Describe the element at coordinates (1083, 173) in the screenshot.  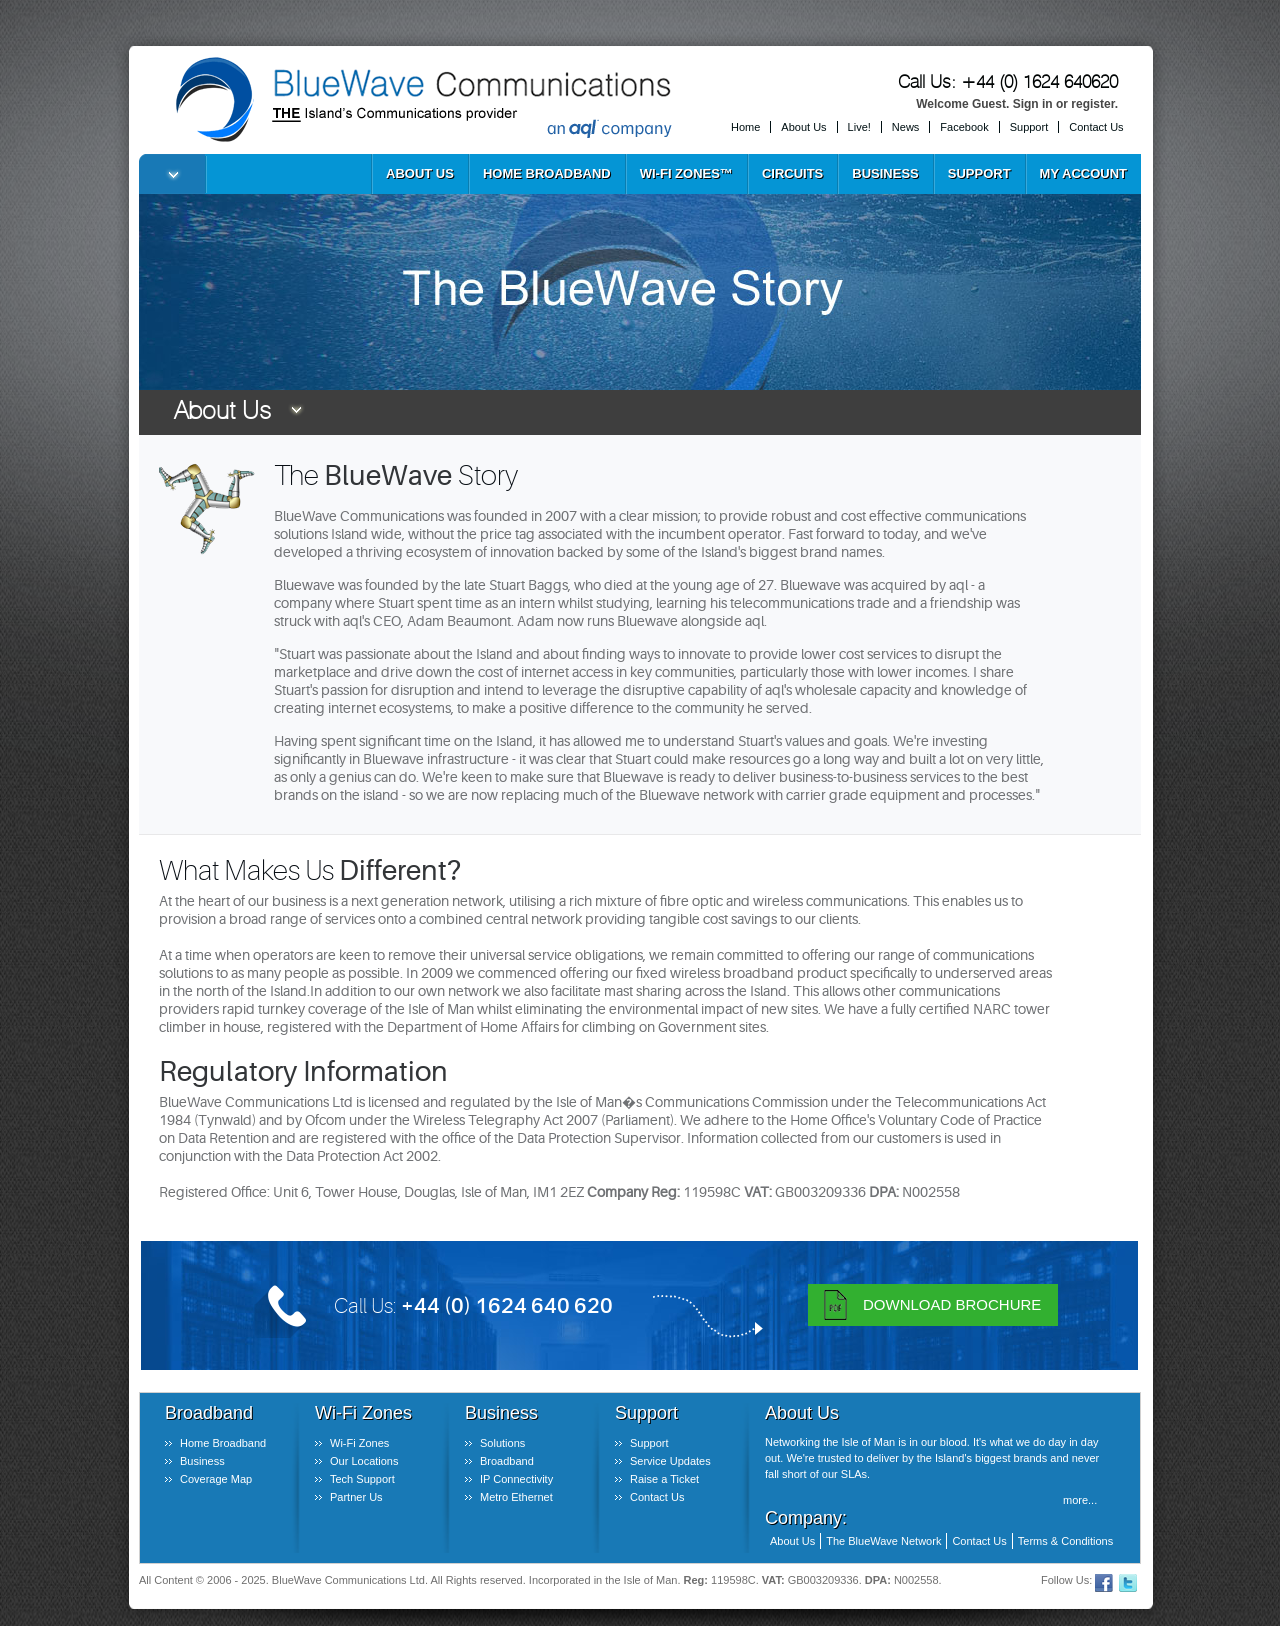
I see `My Account` at that location.